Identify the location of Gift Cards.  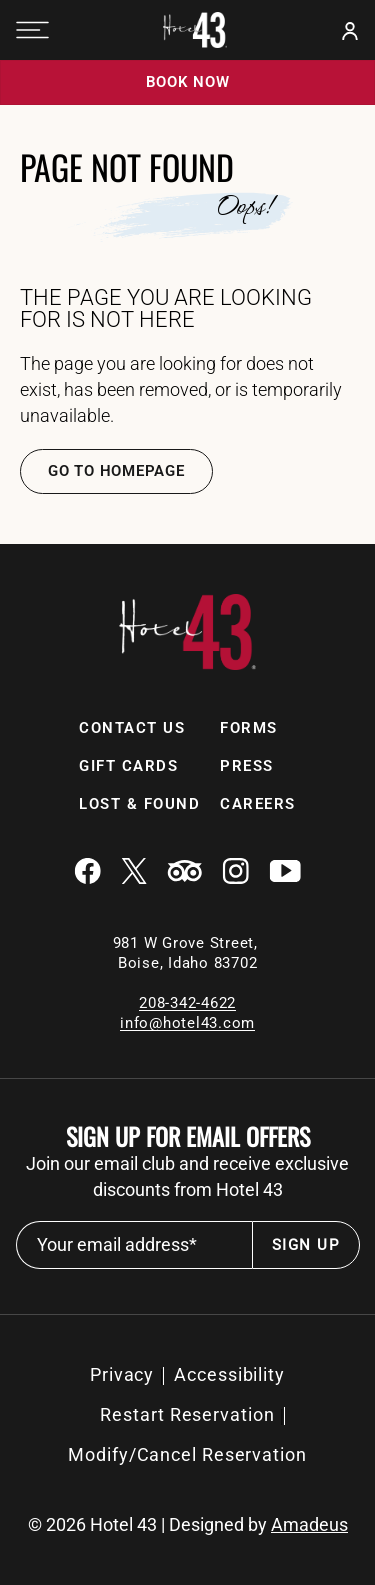
(128, 766).